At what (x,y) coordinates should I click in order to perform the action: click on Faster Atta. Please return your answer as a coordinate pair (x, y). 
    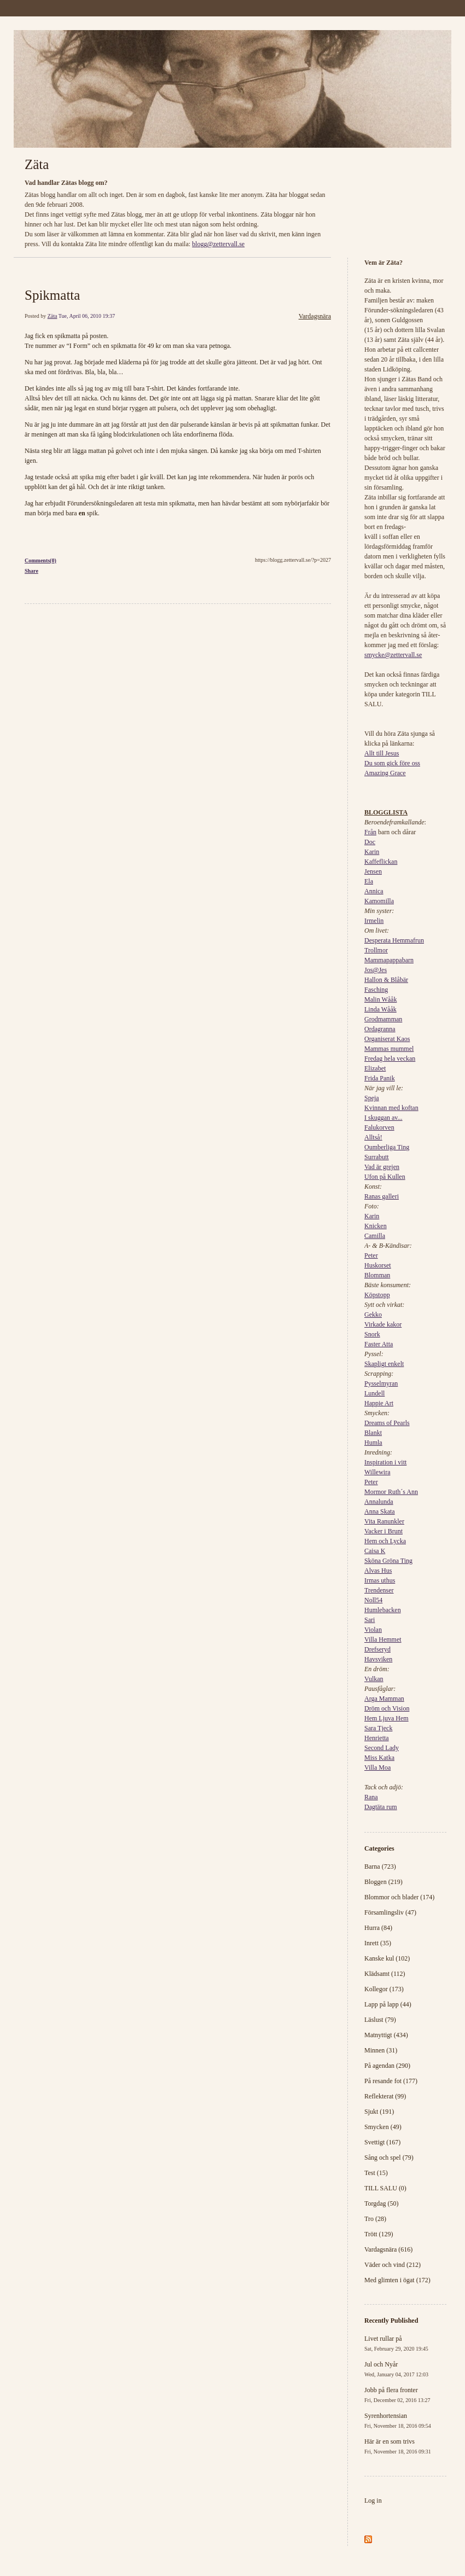
    Looking at the image, I should click on (378, 1344).